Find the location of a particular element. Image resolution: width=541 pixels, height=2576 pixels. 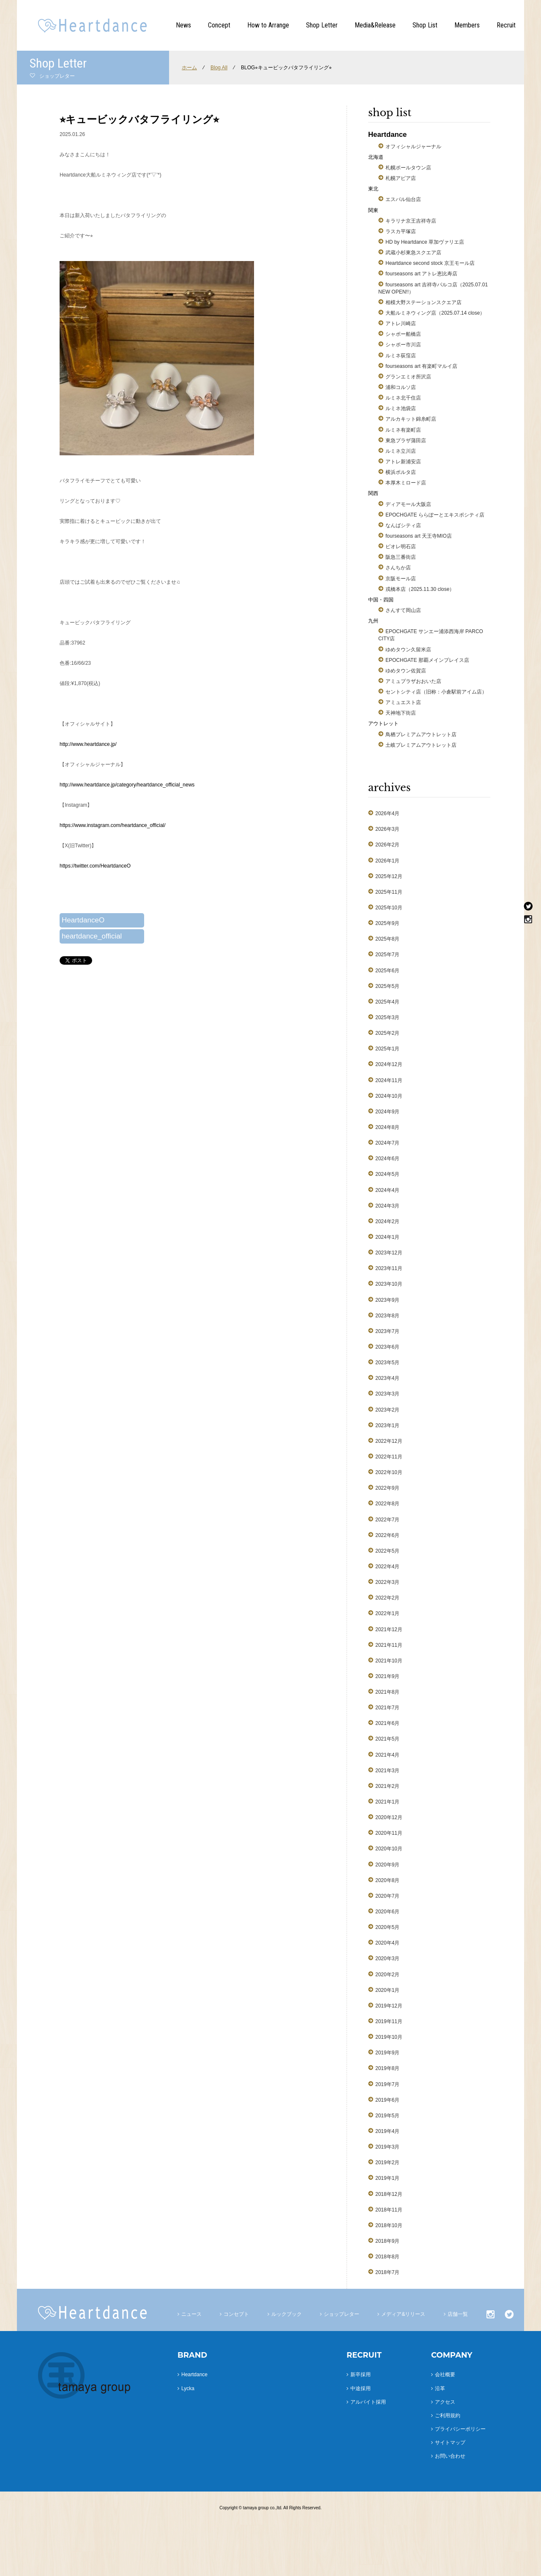

2022年3月 is located at coordinates (387, 1582).